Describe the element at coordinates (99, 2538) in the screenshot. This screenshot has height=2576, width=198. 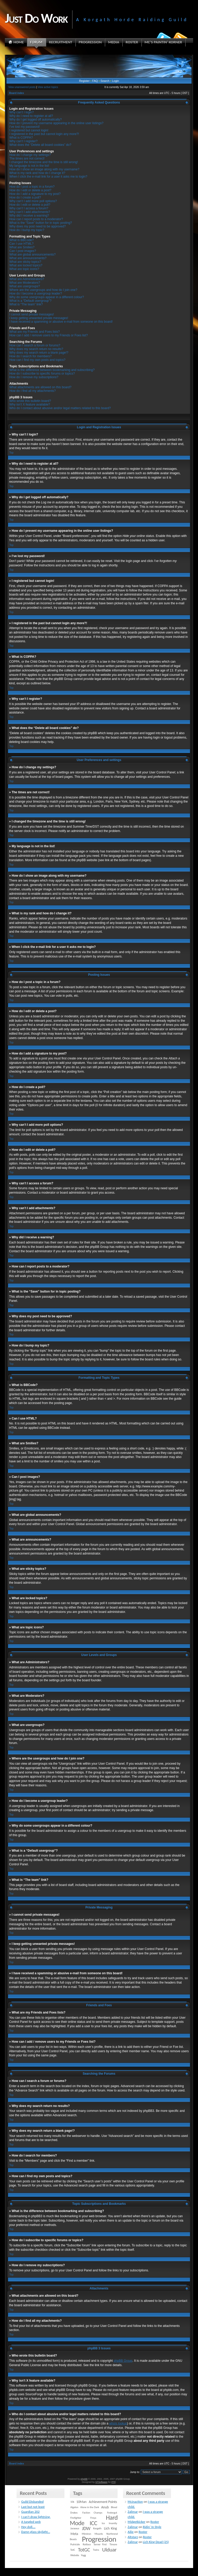
I see `Progression` at that location.